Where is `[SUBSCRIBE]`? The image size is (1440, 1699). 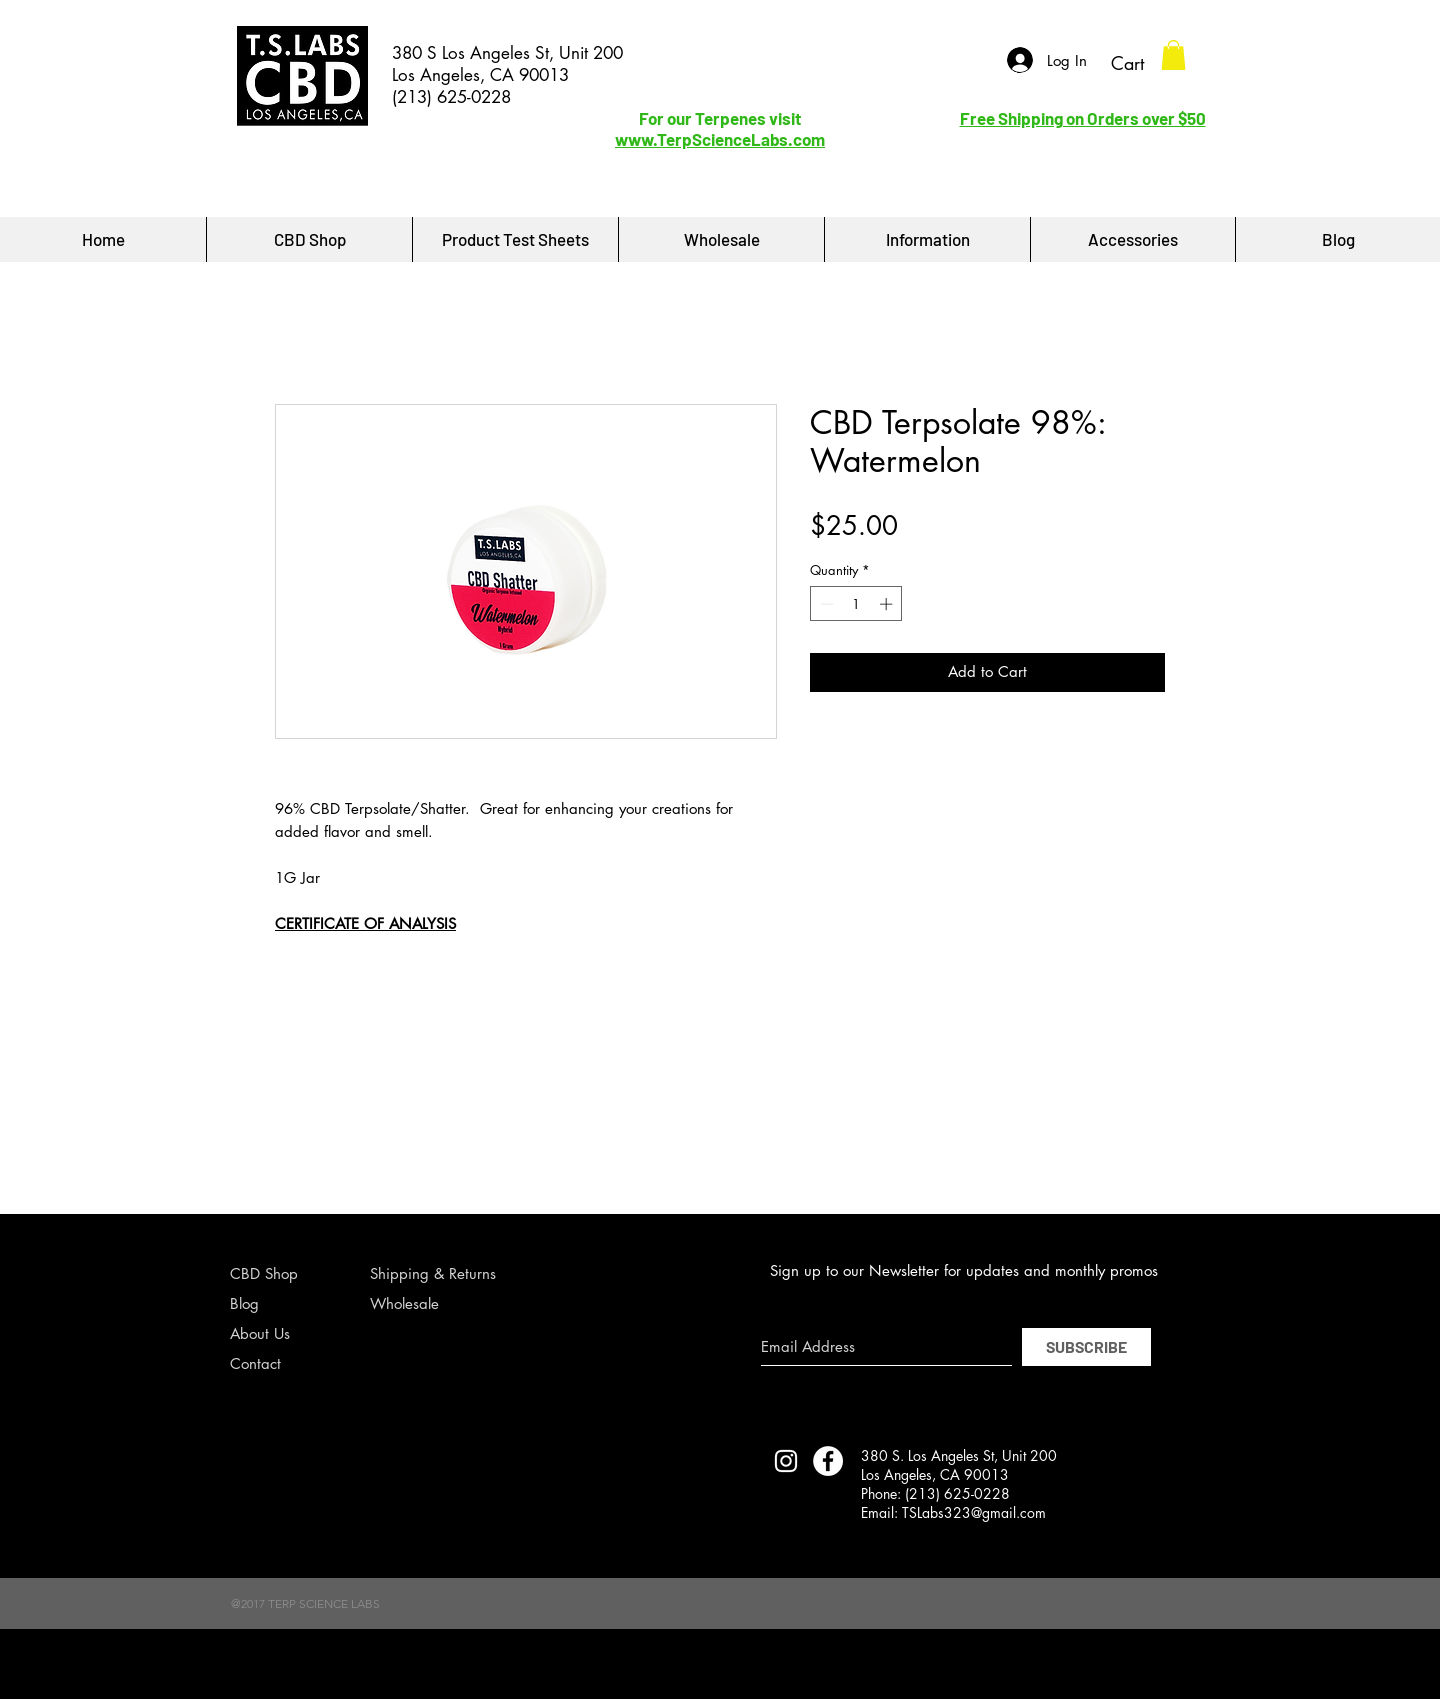 [SUBSCRIBE] is located at coordinates (1086, 1347).